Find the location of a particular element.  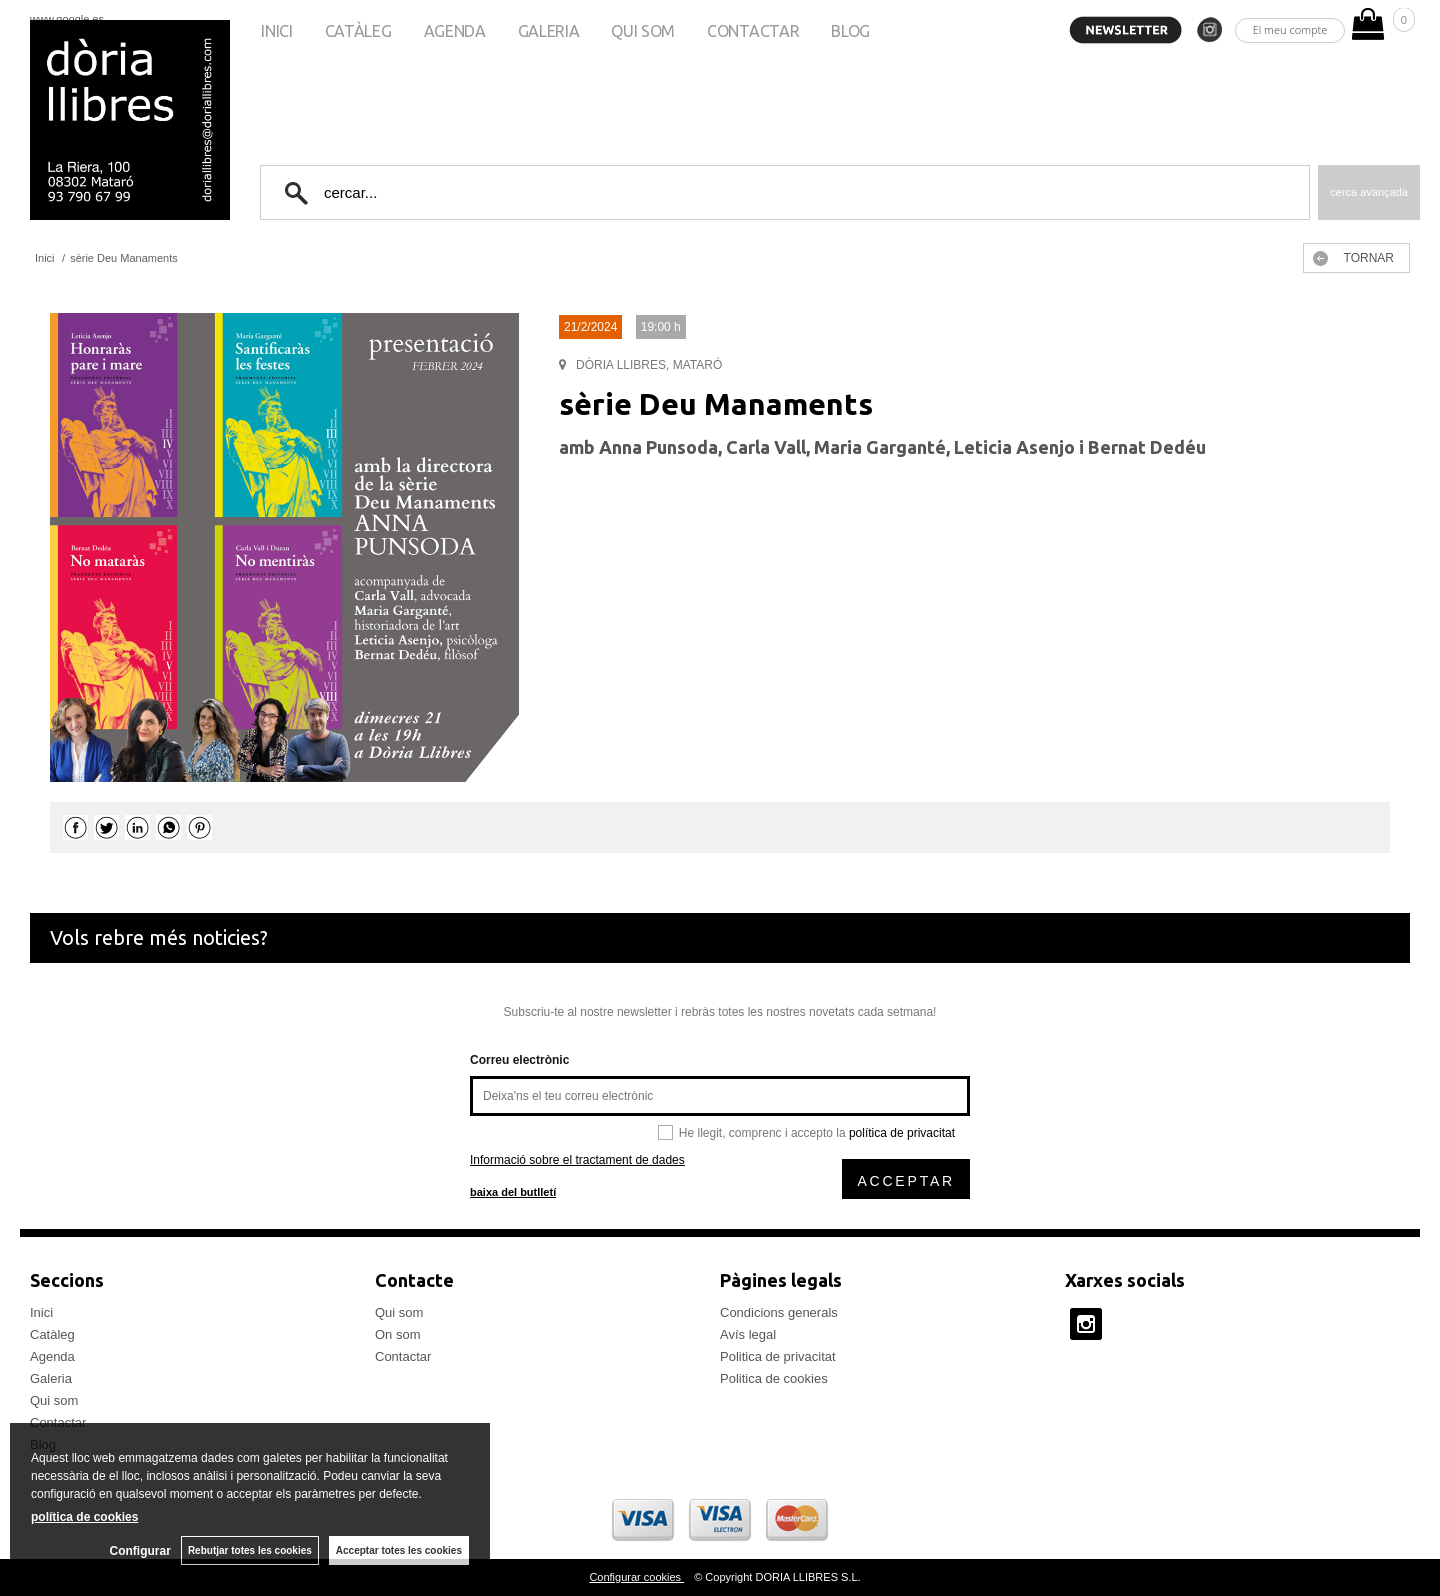

Contactar is located at coordinates (753, 31).